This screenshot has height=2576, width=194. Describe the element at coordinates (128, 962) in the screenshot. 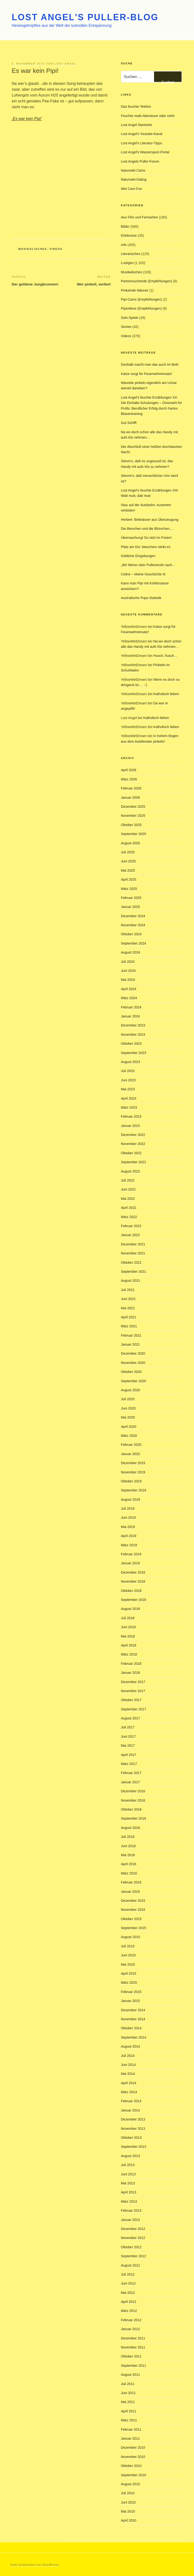

I see `Juli 2024` at that location.